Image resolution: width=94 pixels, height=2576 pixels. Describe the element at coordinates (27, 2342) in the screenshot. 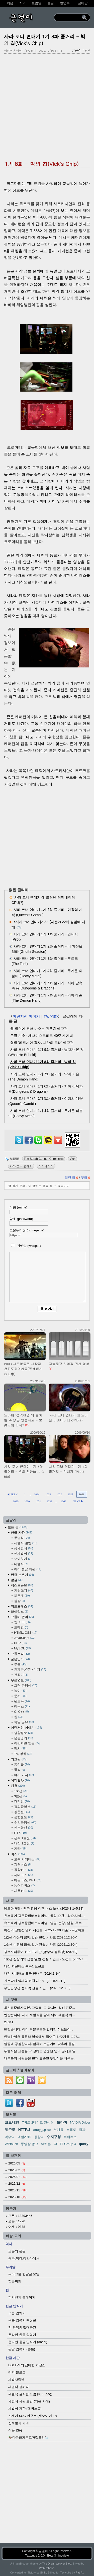

I see `온라인 한글 입력기 (3beol)` at that location.